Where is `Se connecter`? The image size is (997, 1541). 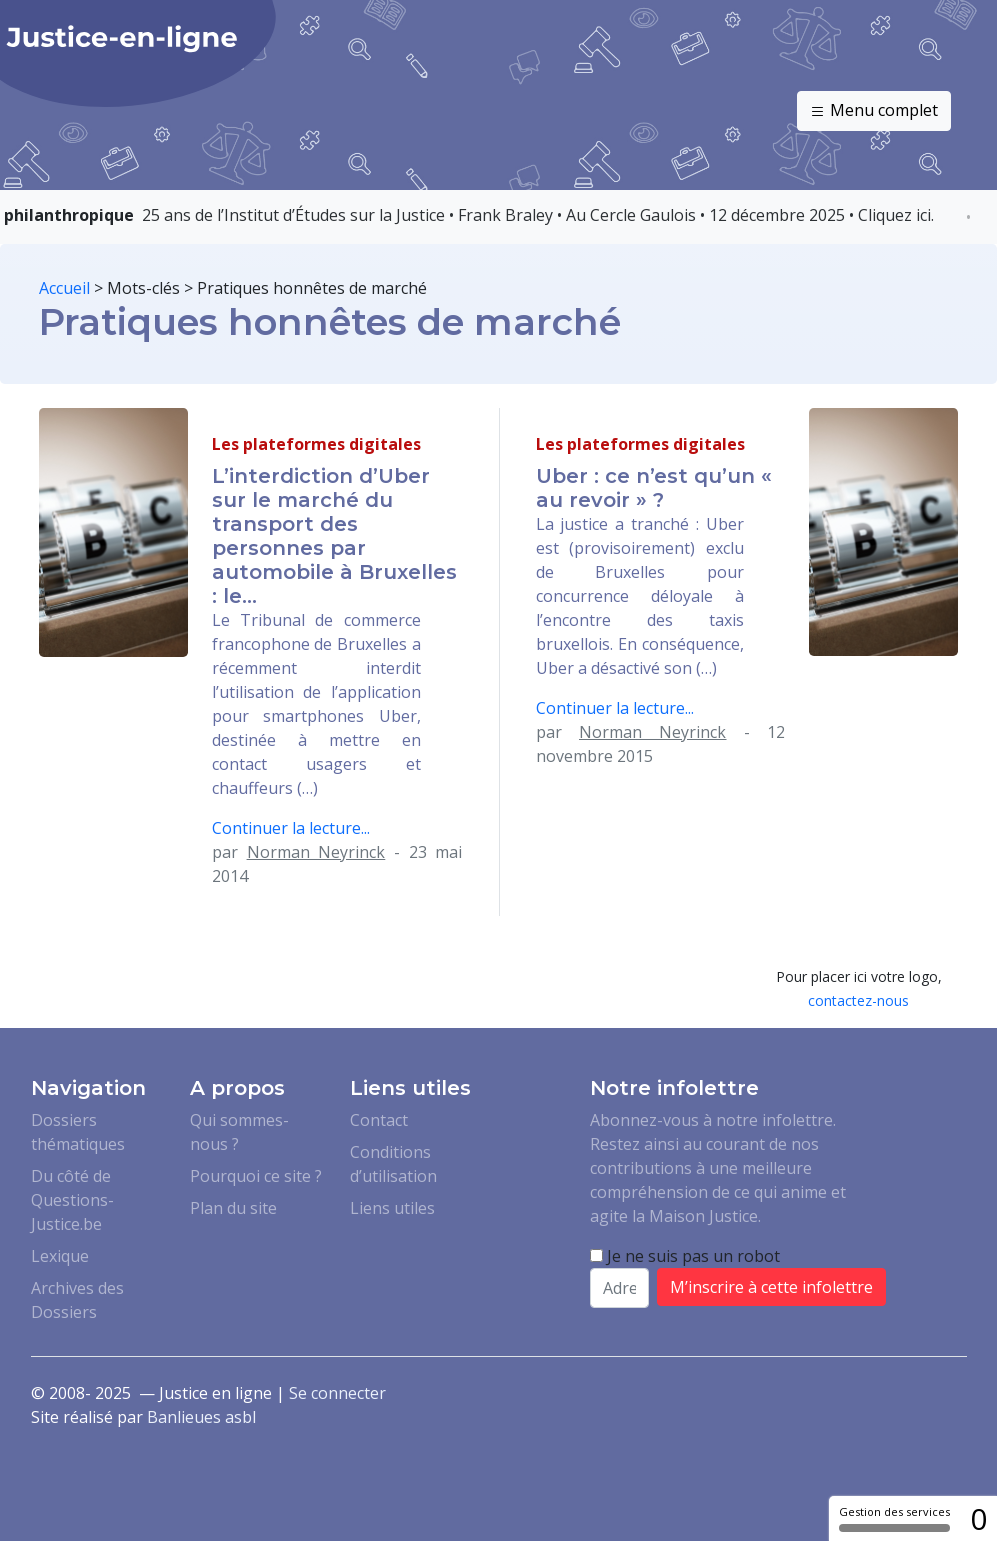
Se connecter is located at coordinates (337, 1393).